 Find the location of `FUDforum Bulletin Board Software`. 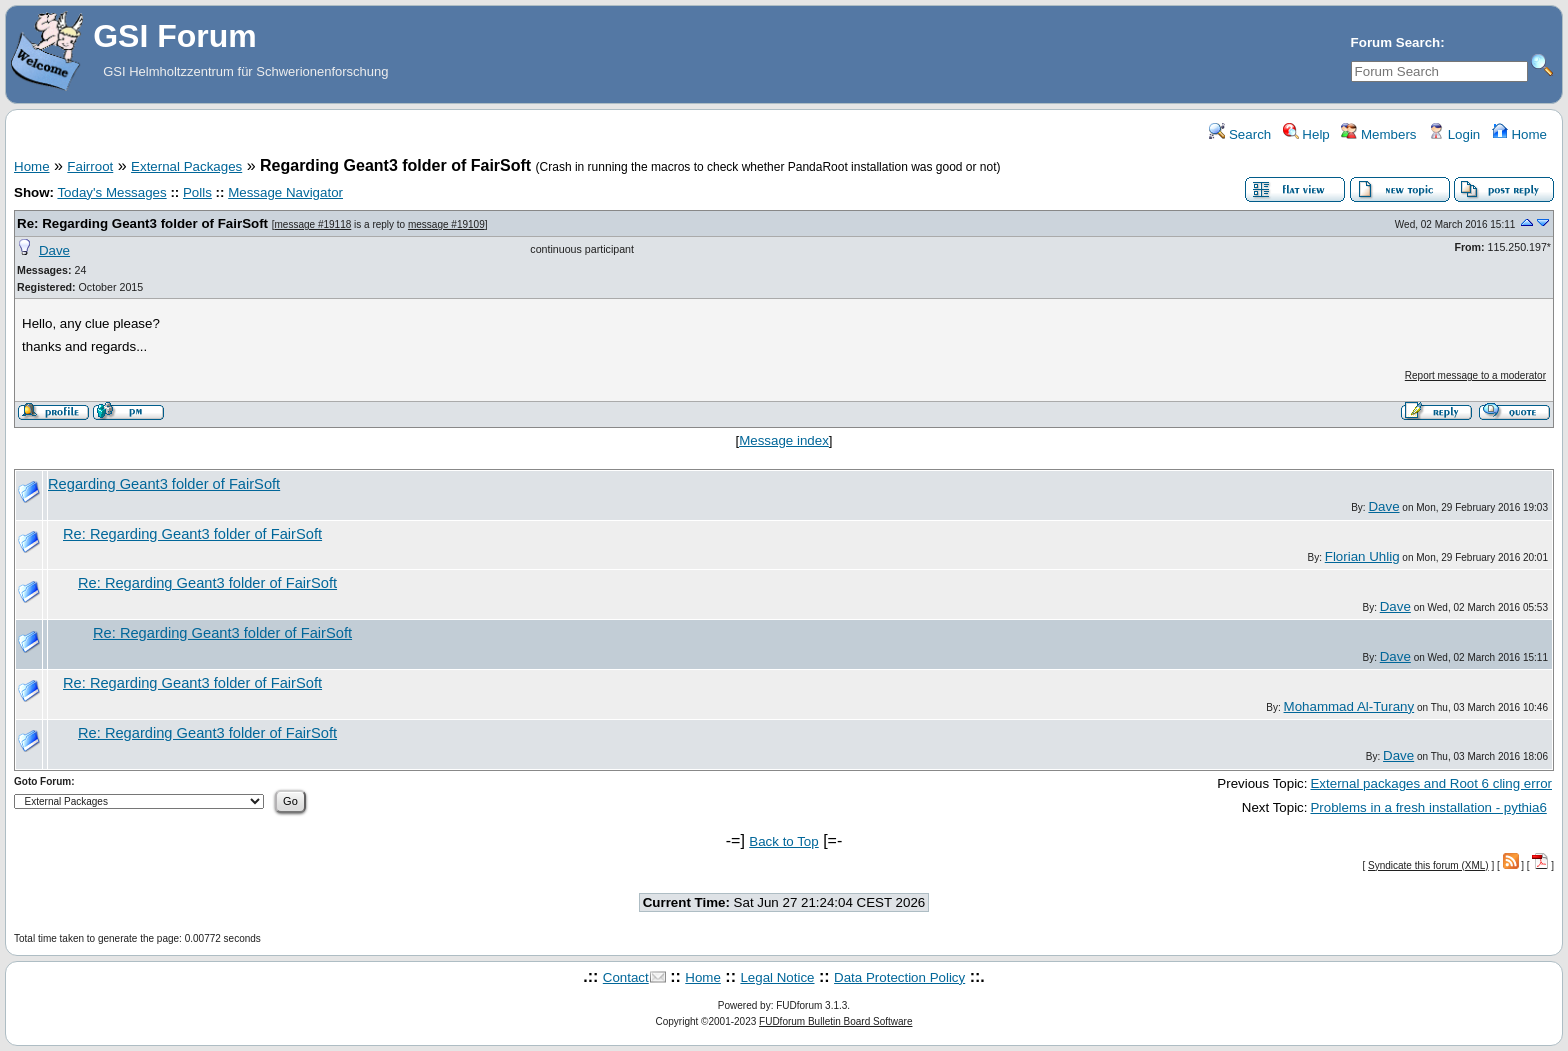

FUDforum Bulletin Board Software is located at coordinates (835, 1021).